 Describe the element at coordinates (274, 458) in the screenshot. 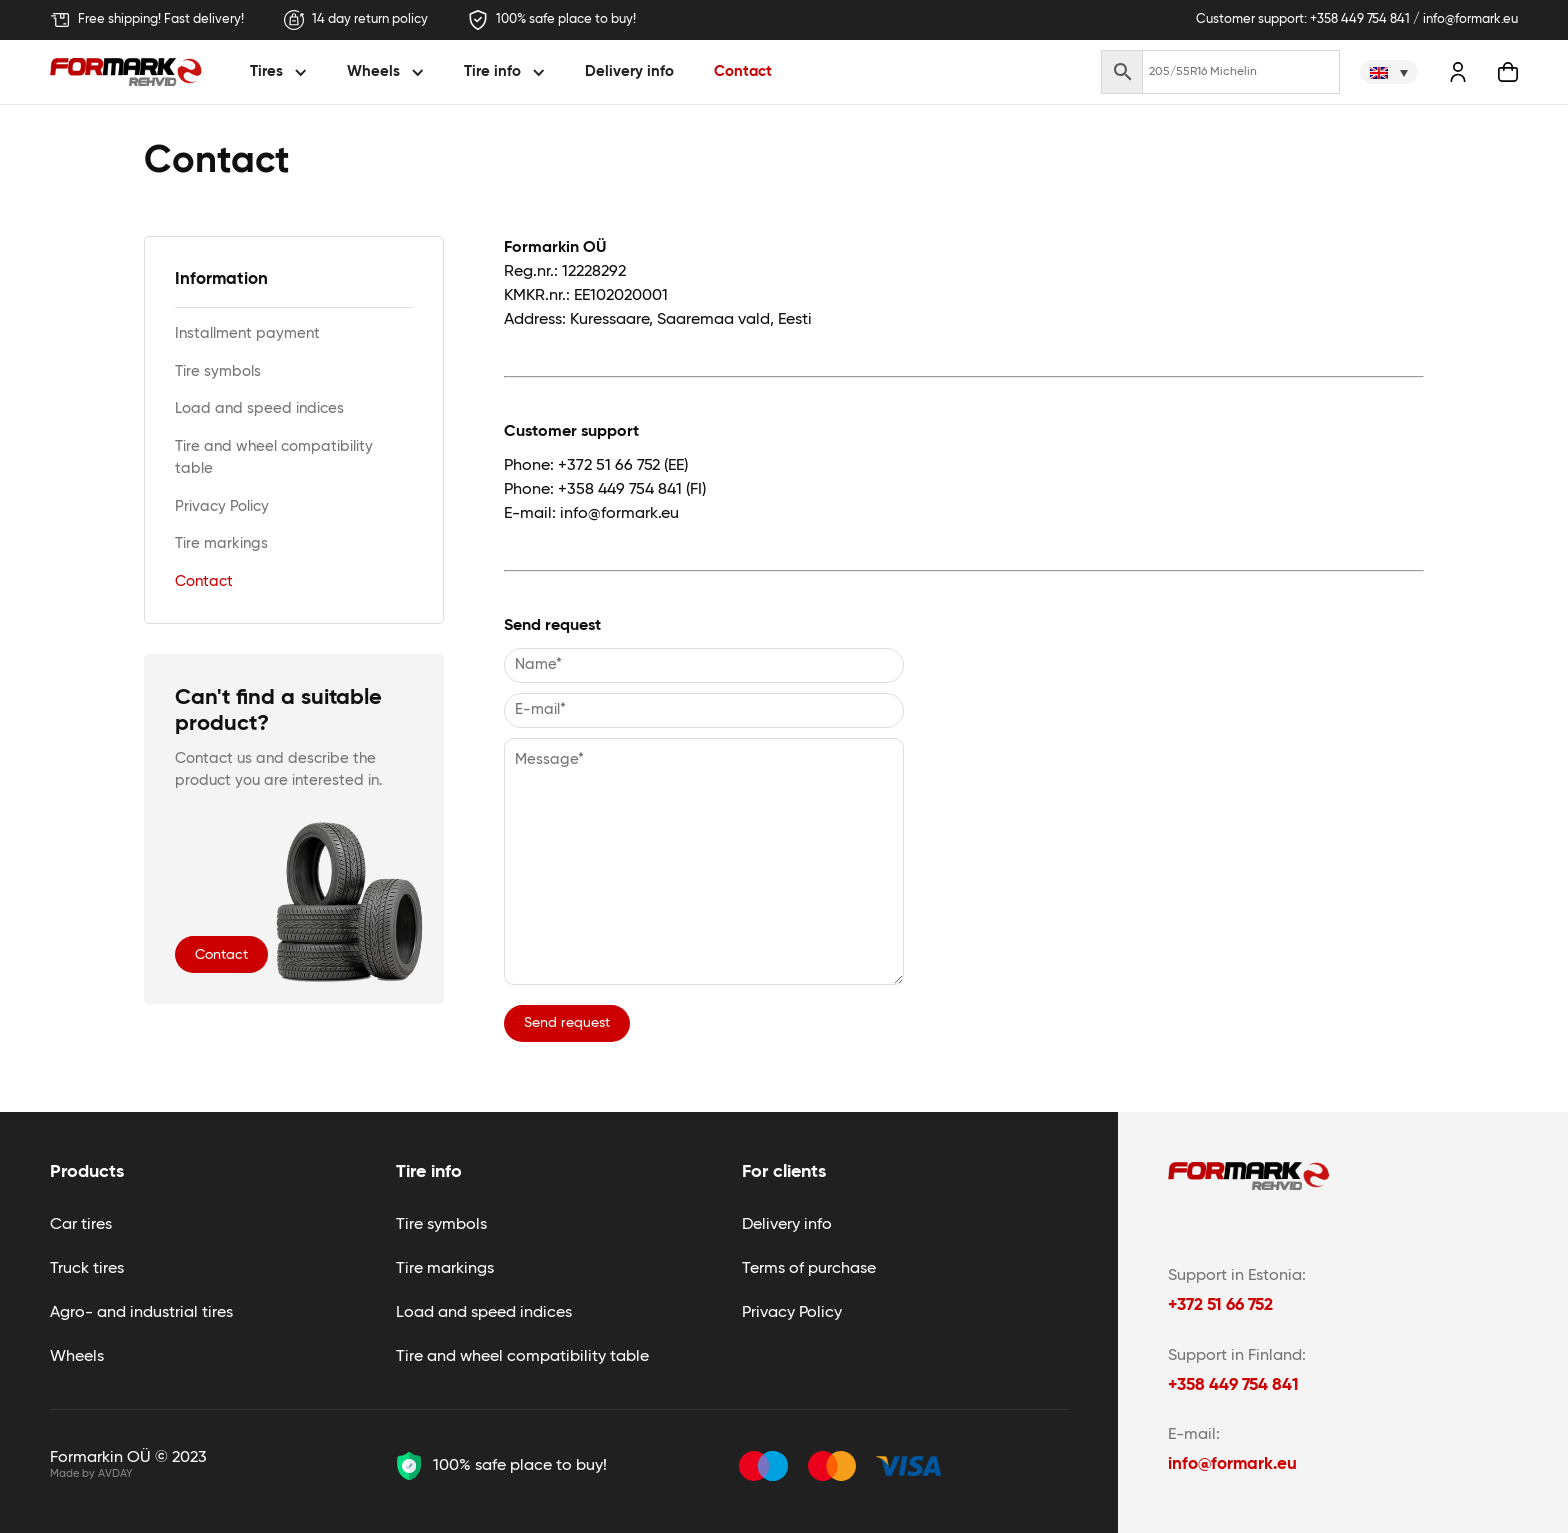

I see `Tire and wheel compatibility table` at that location.